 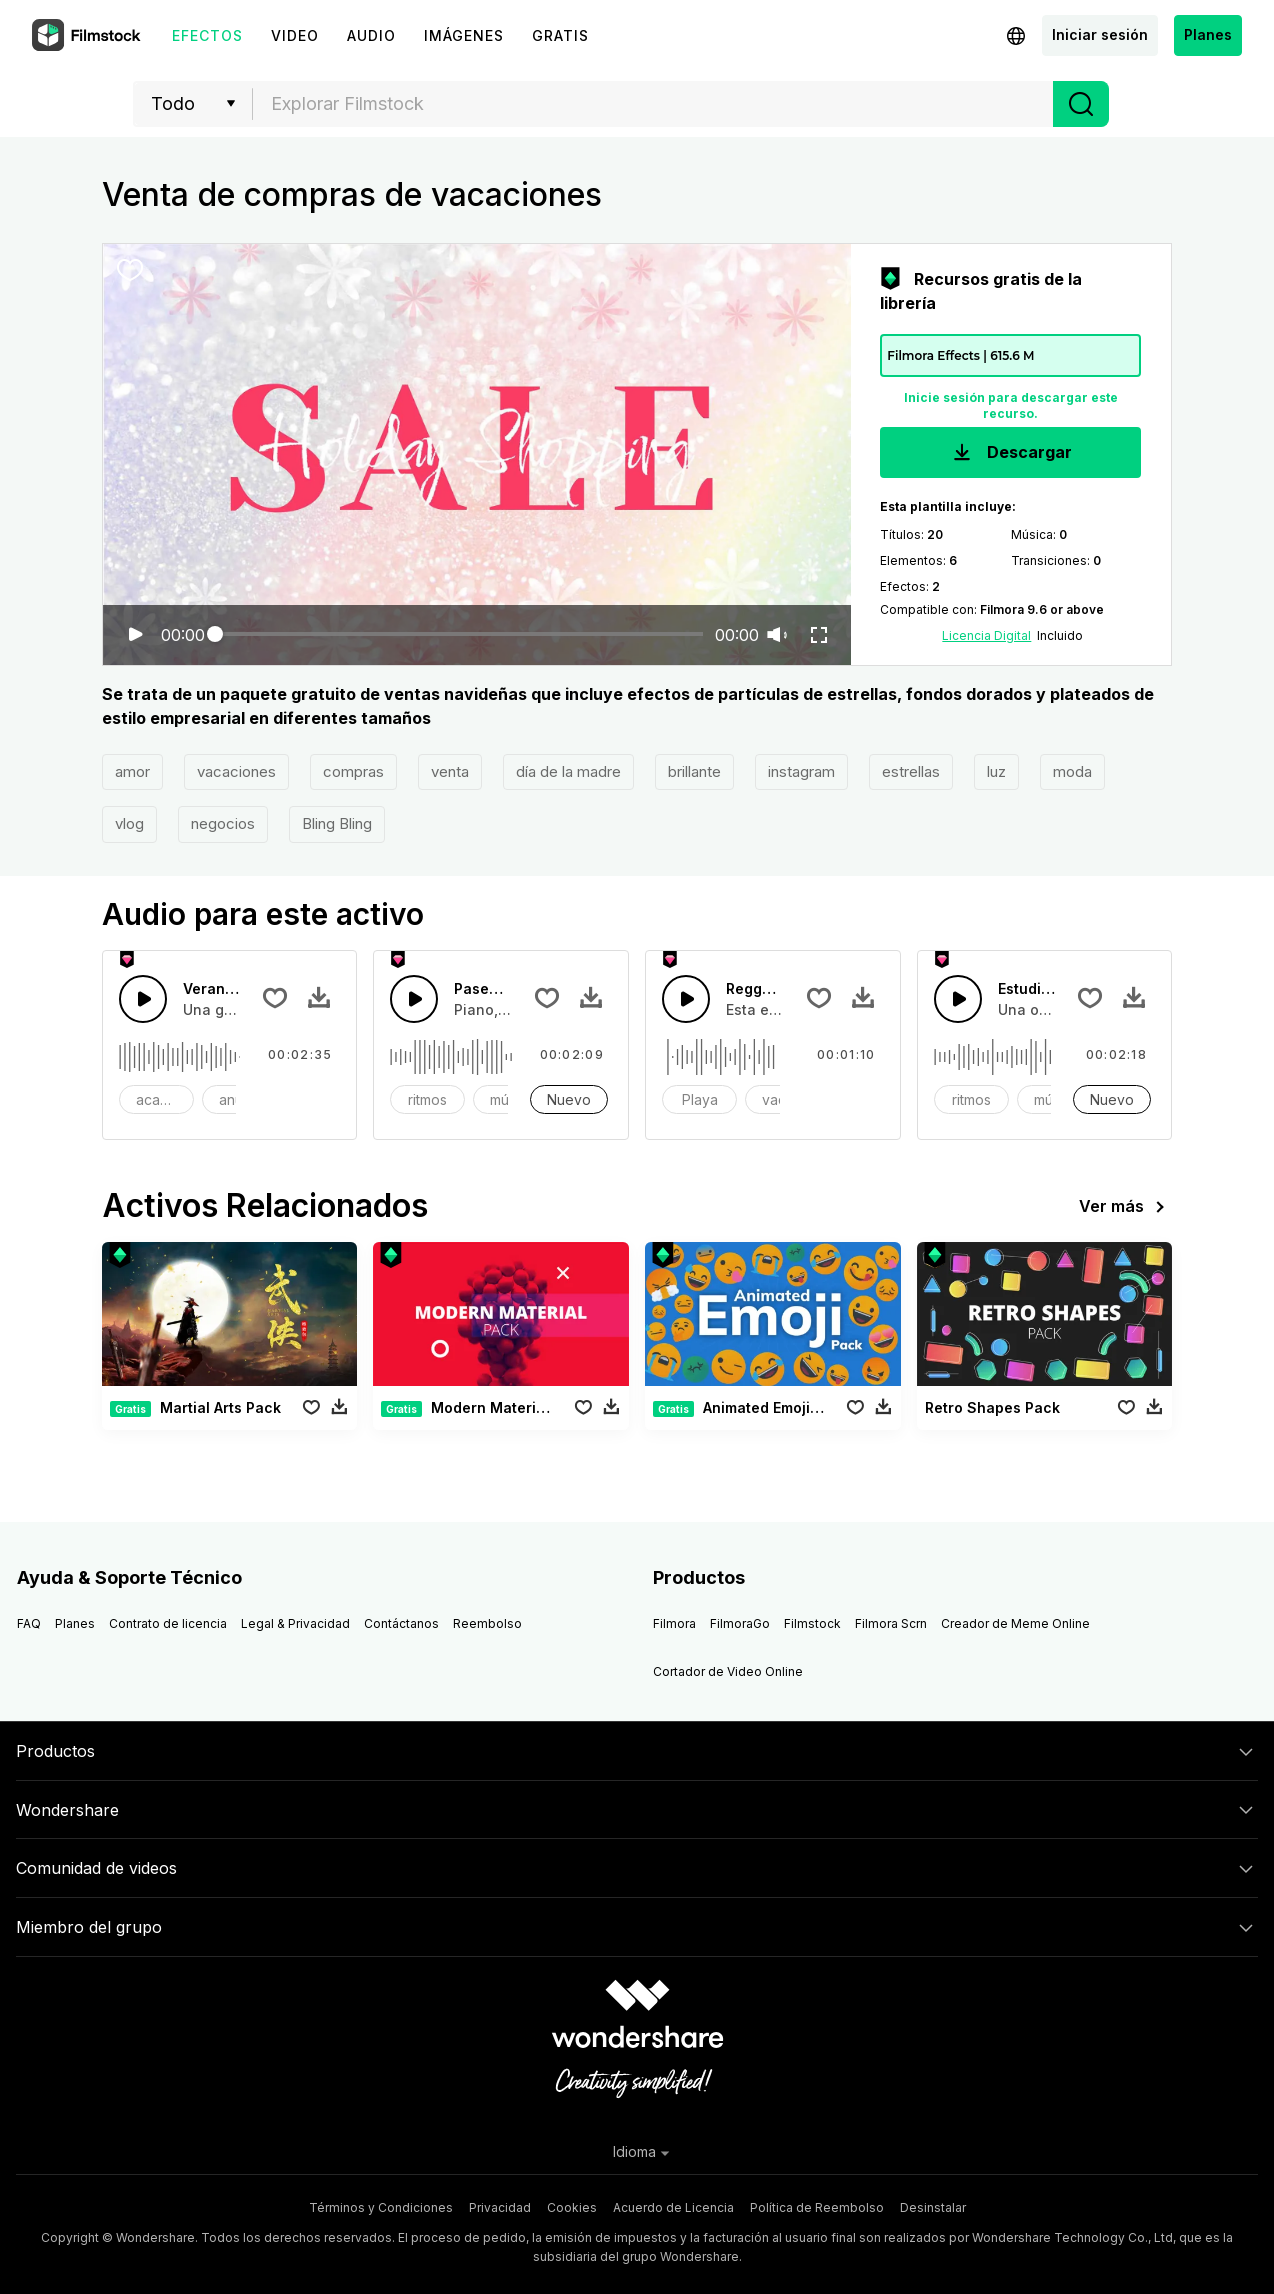 What do you see at coordinates (223, 823) in the screenshot?
I see `negocios` at bounding box center [223, 823].